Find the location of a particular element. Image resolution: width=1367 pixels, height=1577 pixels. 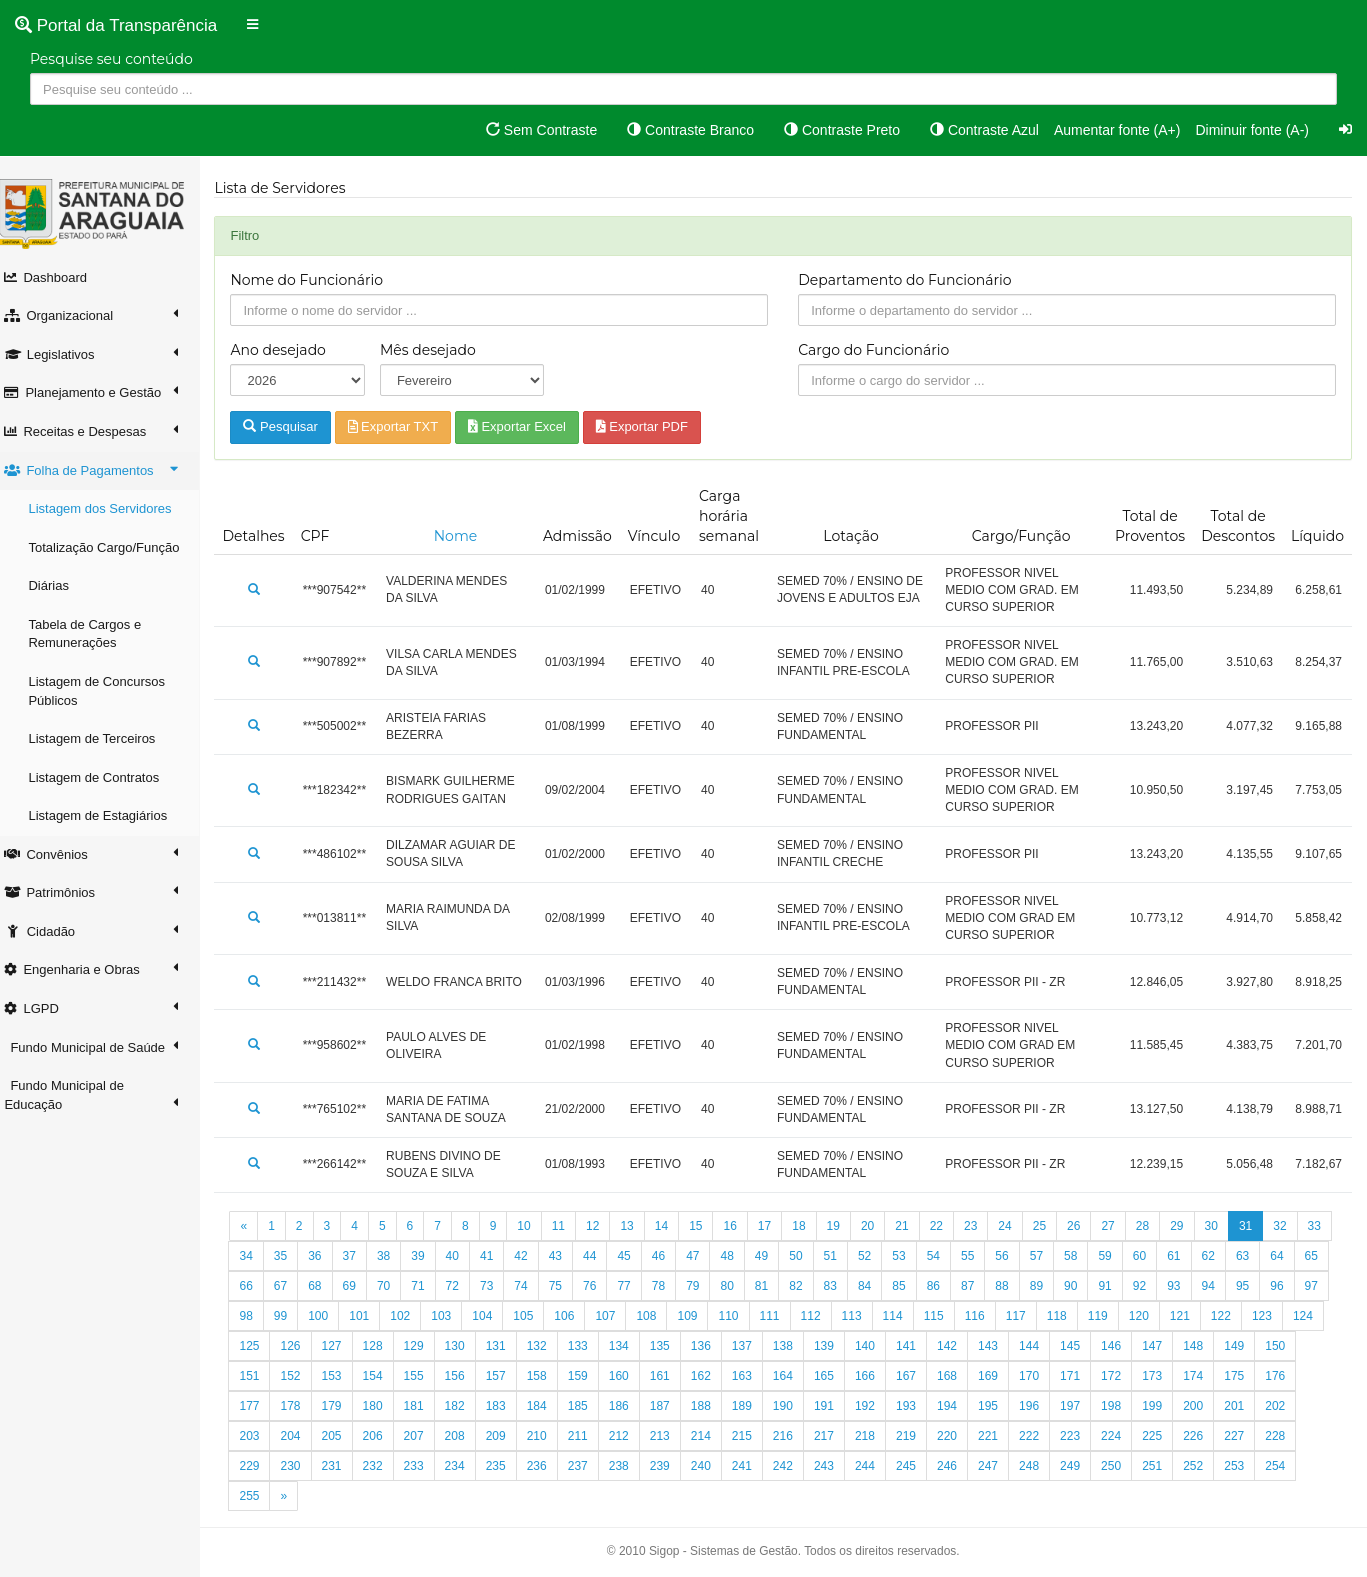

75 is located at coordinates (634, 1286).